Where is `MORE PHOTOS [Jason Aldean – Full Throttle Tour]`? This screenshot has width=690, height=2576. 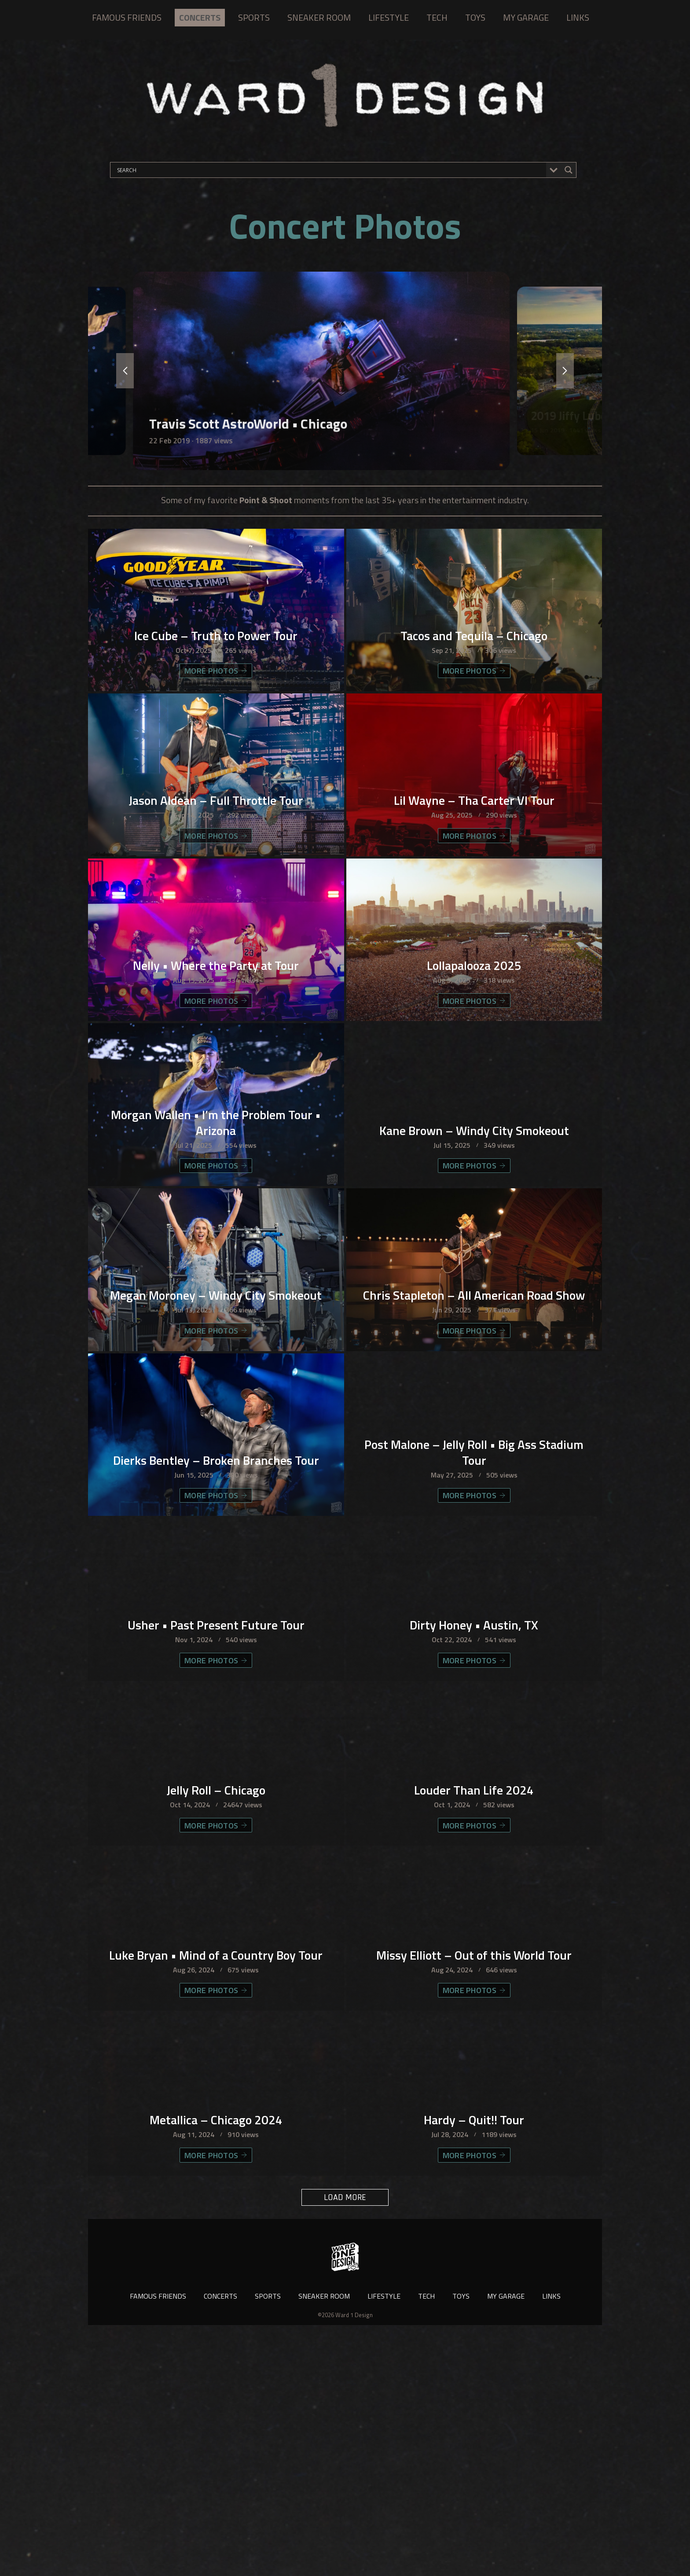
MORE PHOTOS [Jason Aldean – Full Throttle Tour] is located at coordinates (216, 882).